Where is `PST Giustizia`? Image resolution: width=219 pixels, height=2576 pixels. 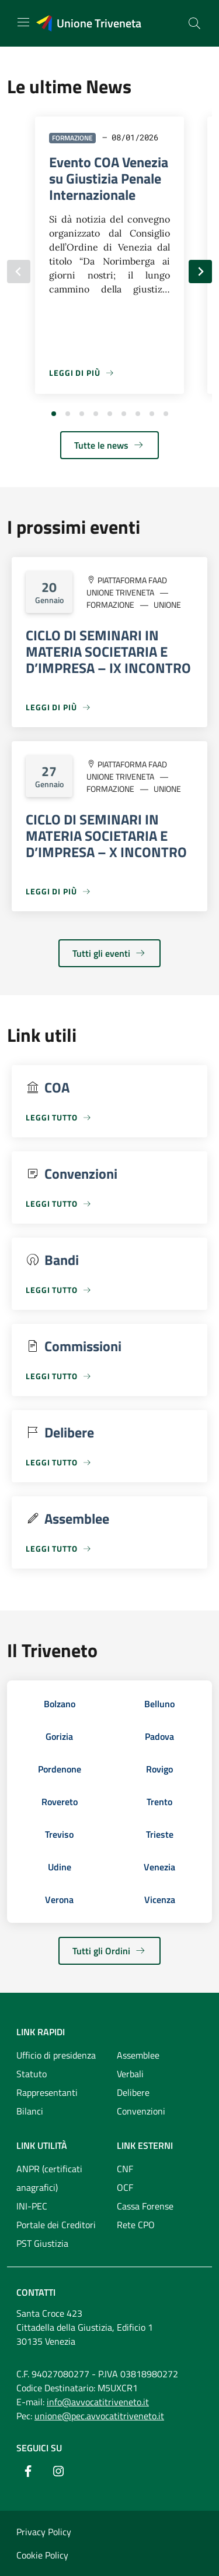 PST Giustizia is located at coordinates (42, 2243).